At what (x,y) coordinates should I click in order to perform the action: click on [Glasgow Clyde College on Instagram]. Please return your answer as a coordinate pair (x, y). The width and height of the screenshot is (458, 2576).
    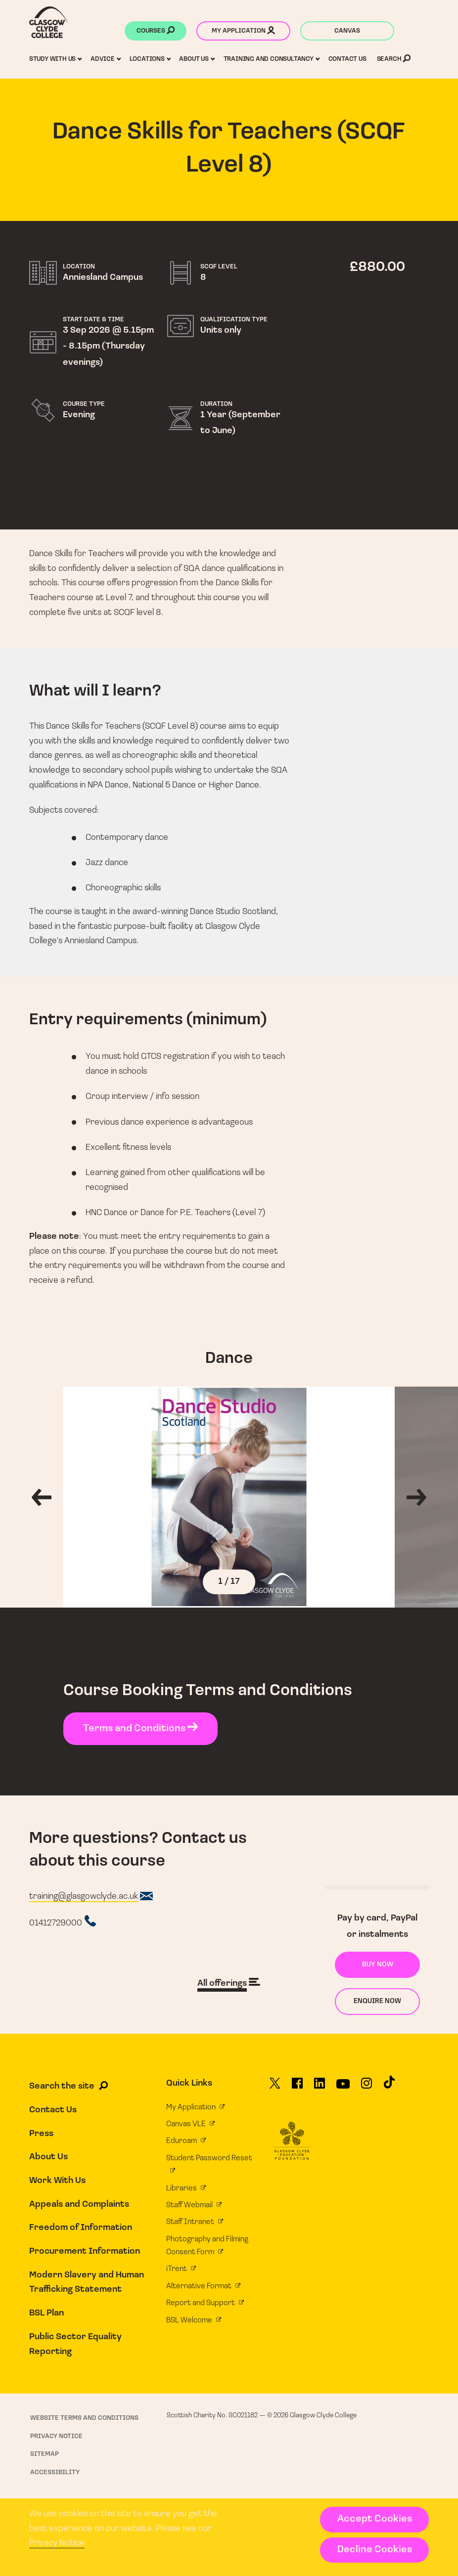
    Looking at the image, I should click on (366, 2087).